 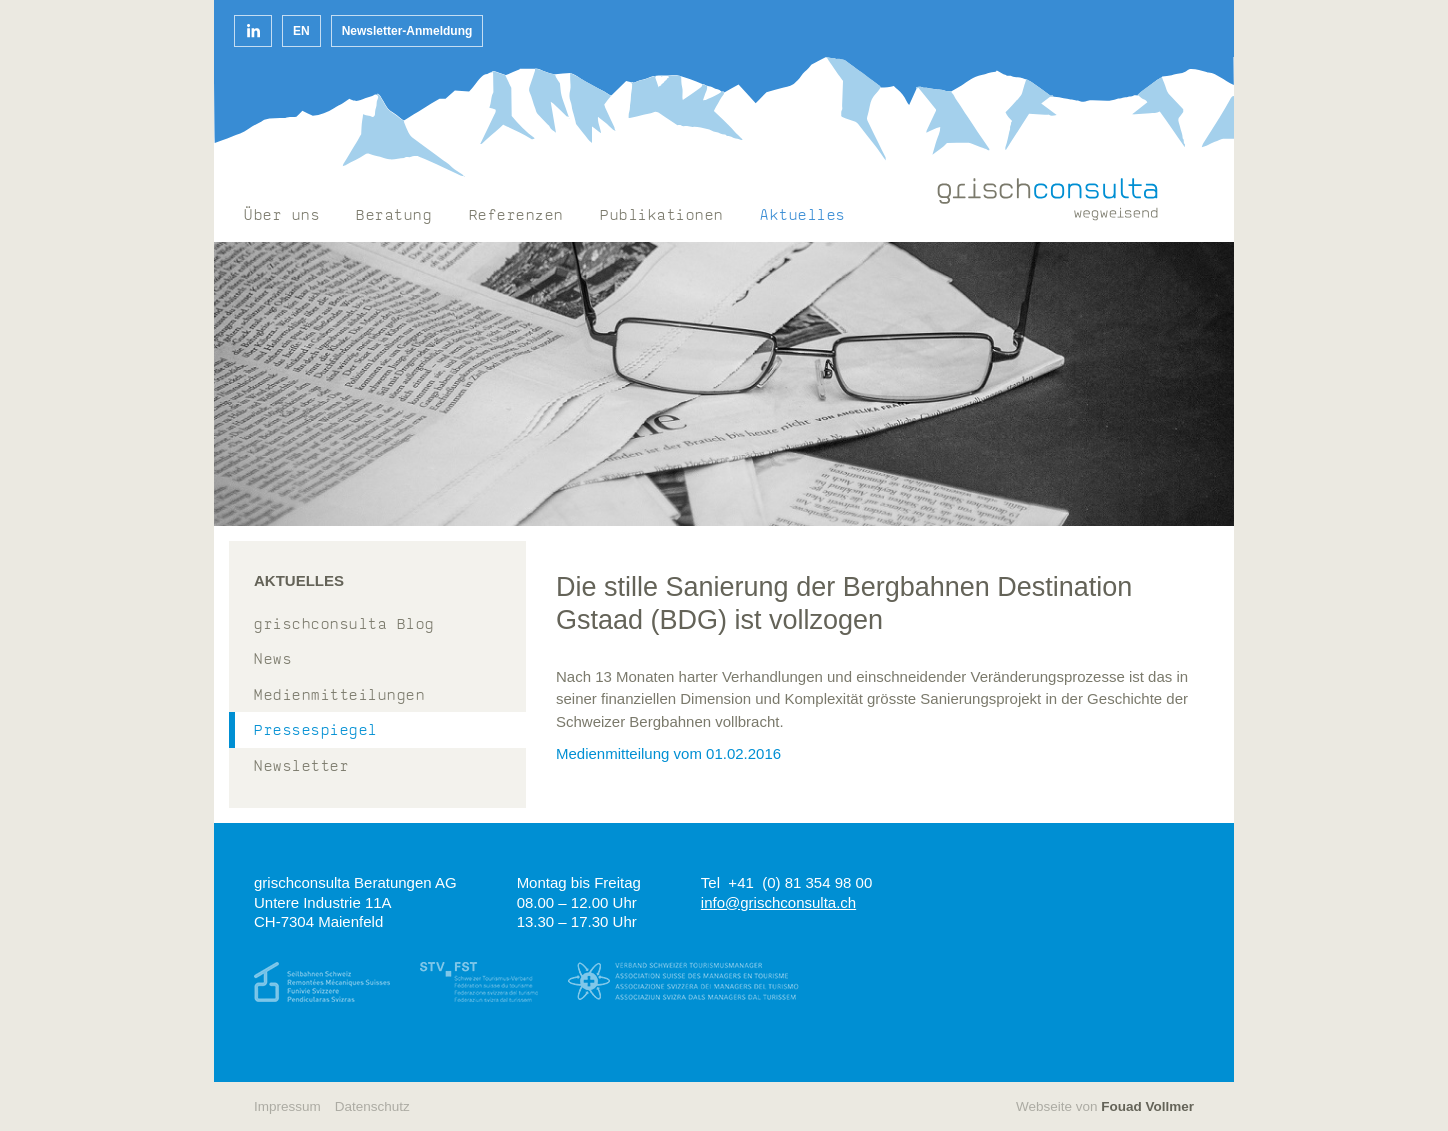 What do you see at coordinates (407, 31) in the screenshot?
I see `Newsletter-Anmeldung` at bounding box center [407, 31].